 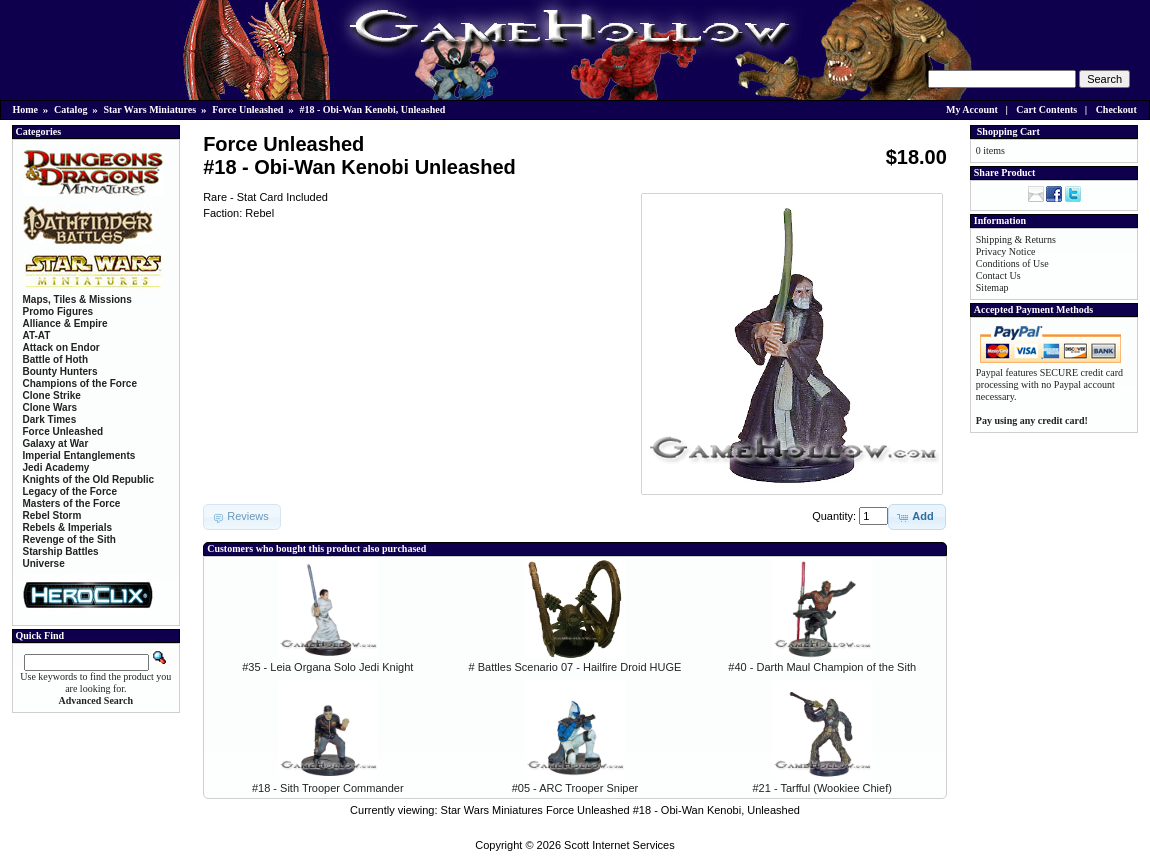 What do you see at coordinates (916, 517) in the screenshot?
I see `[button]` at bounding box center [916, 517].